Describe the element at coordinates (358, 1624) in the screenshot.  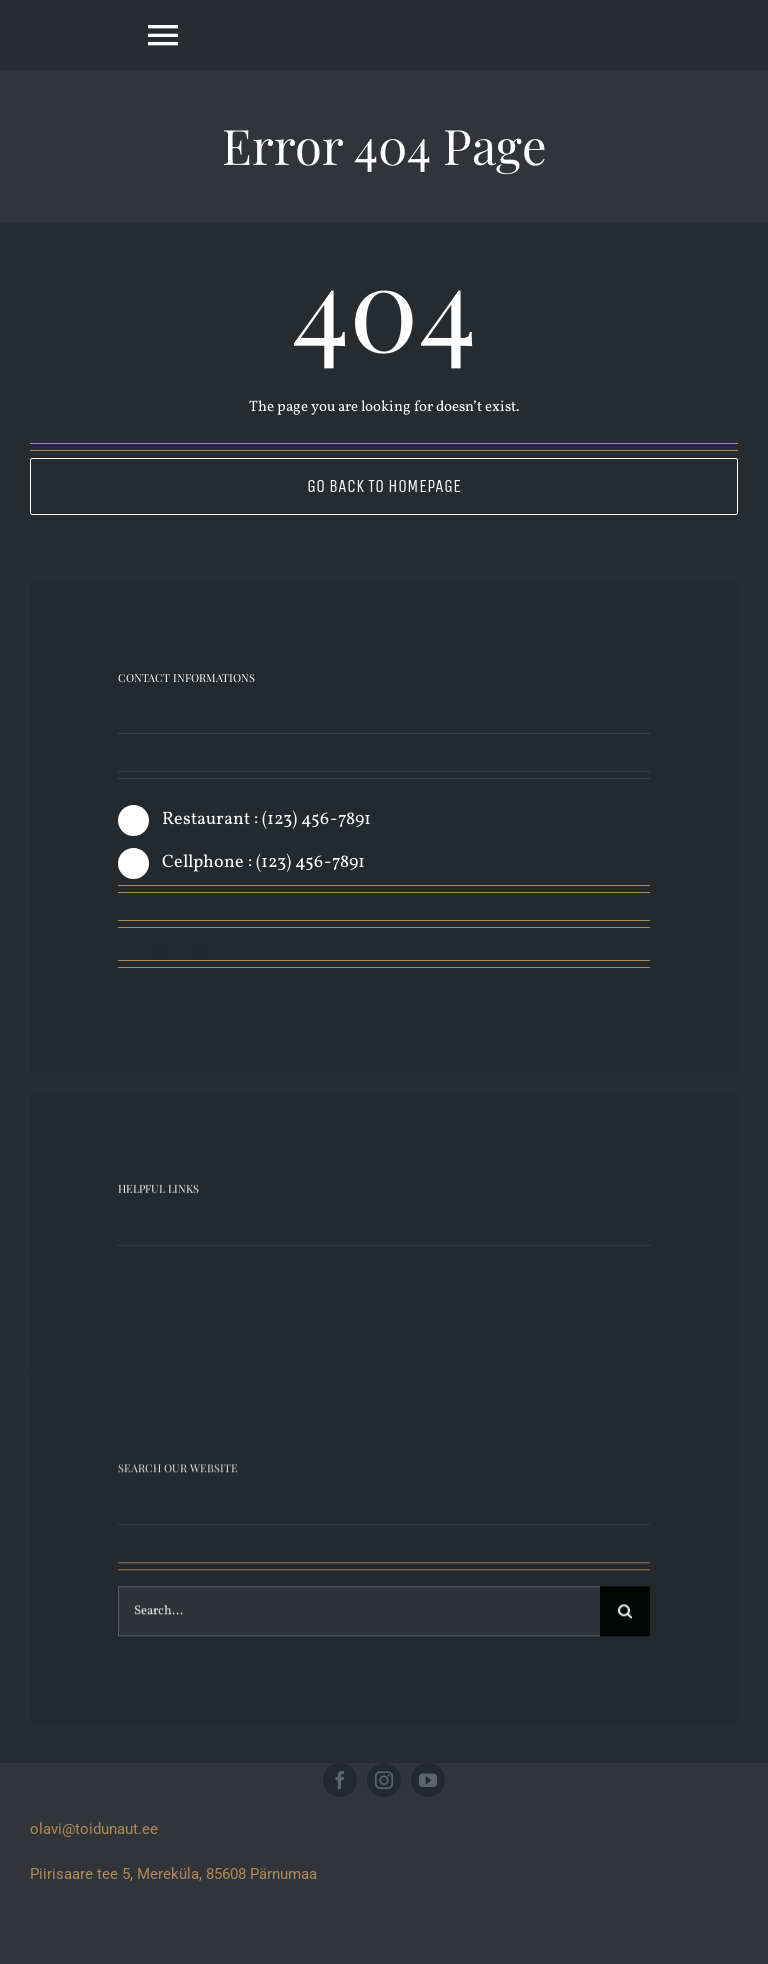
I see `[Search...]` at that location.